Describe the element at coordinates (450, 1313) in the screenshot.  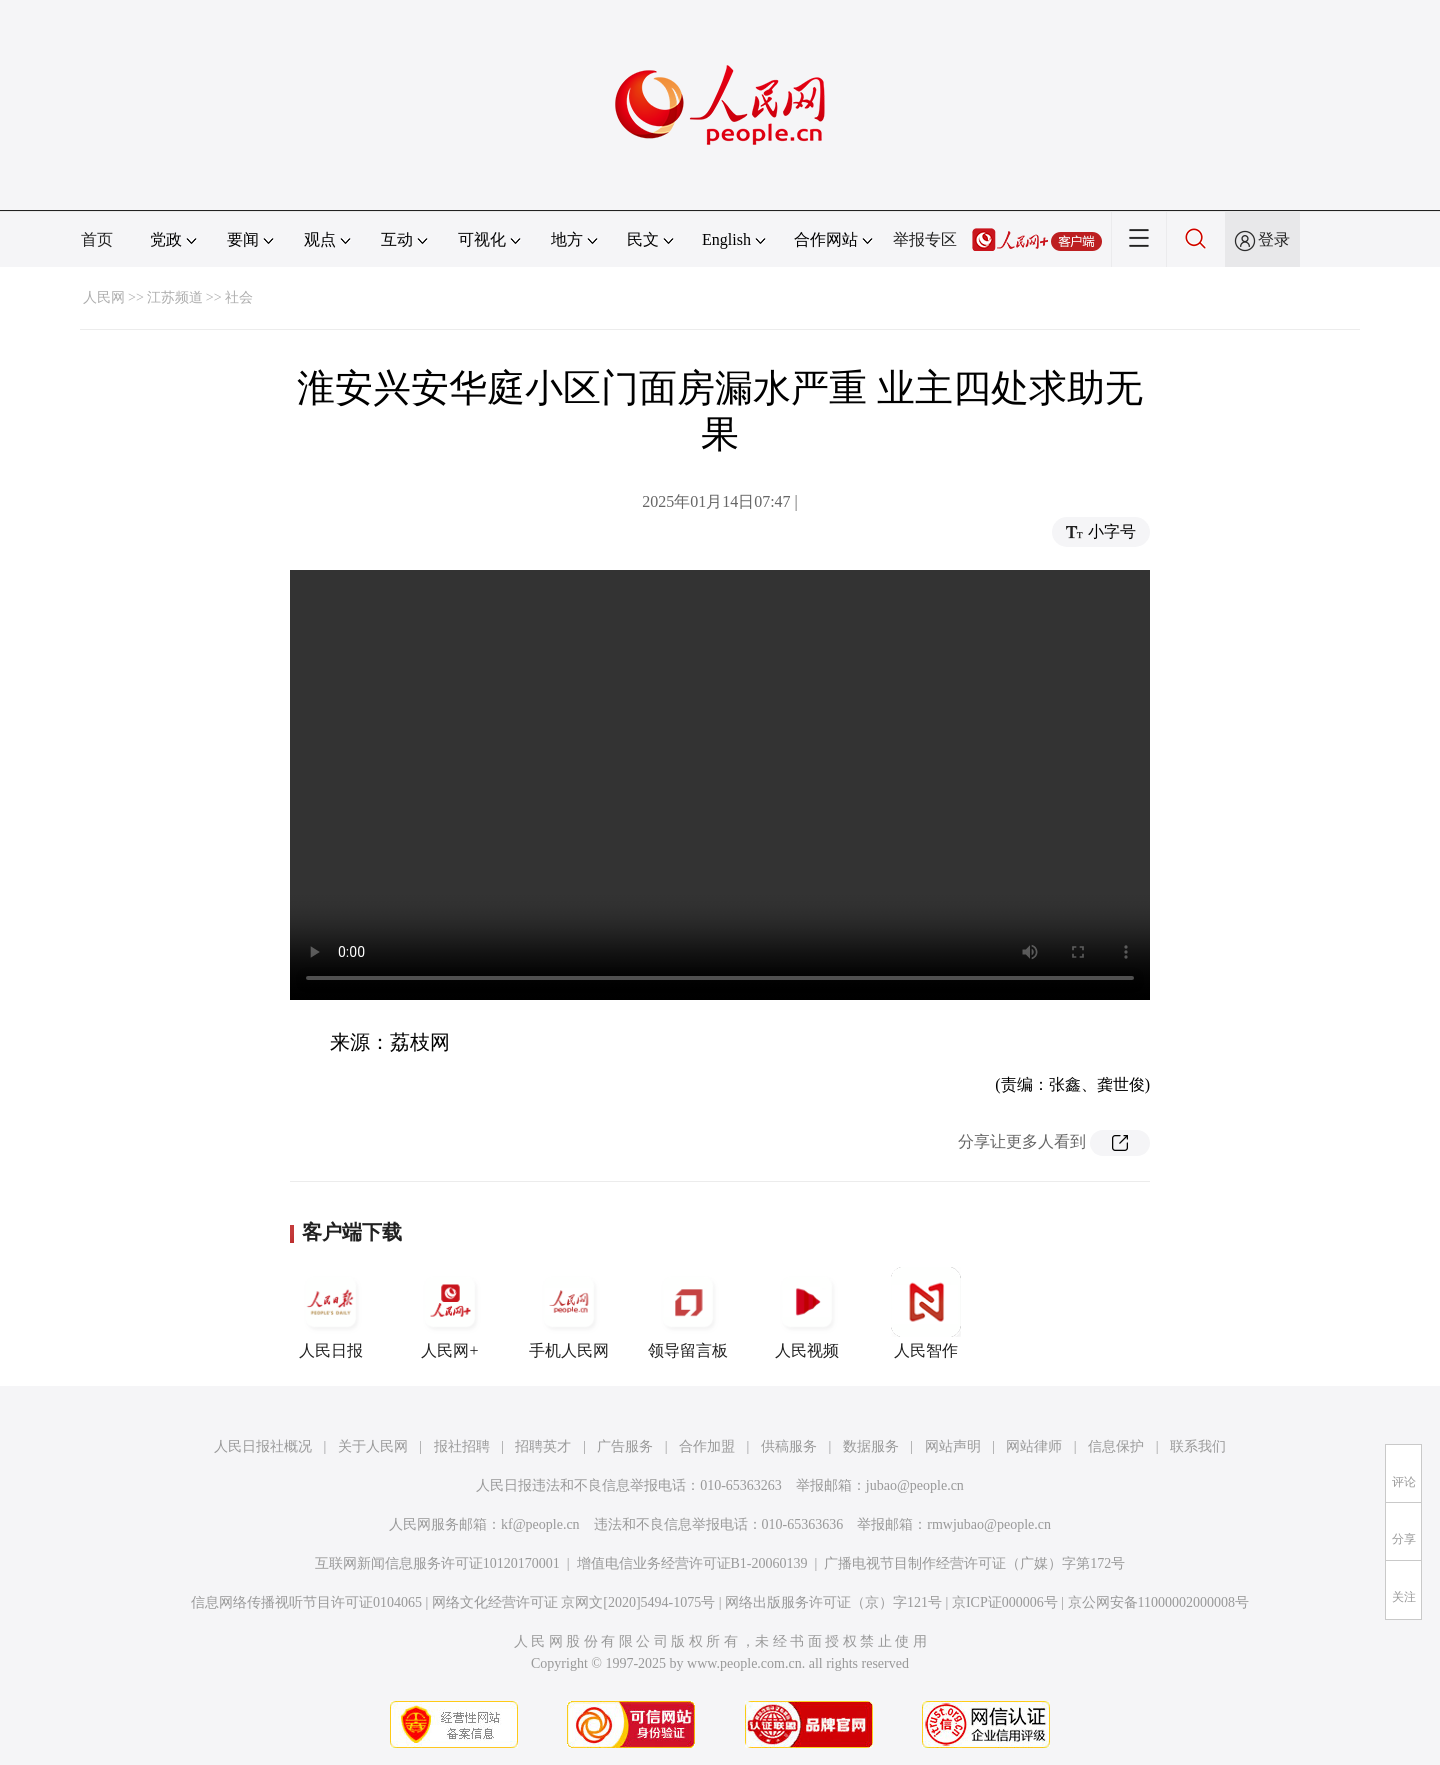
I see `人民网+` at that location.